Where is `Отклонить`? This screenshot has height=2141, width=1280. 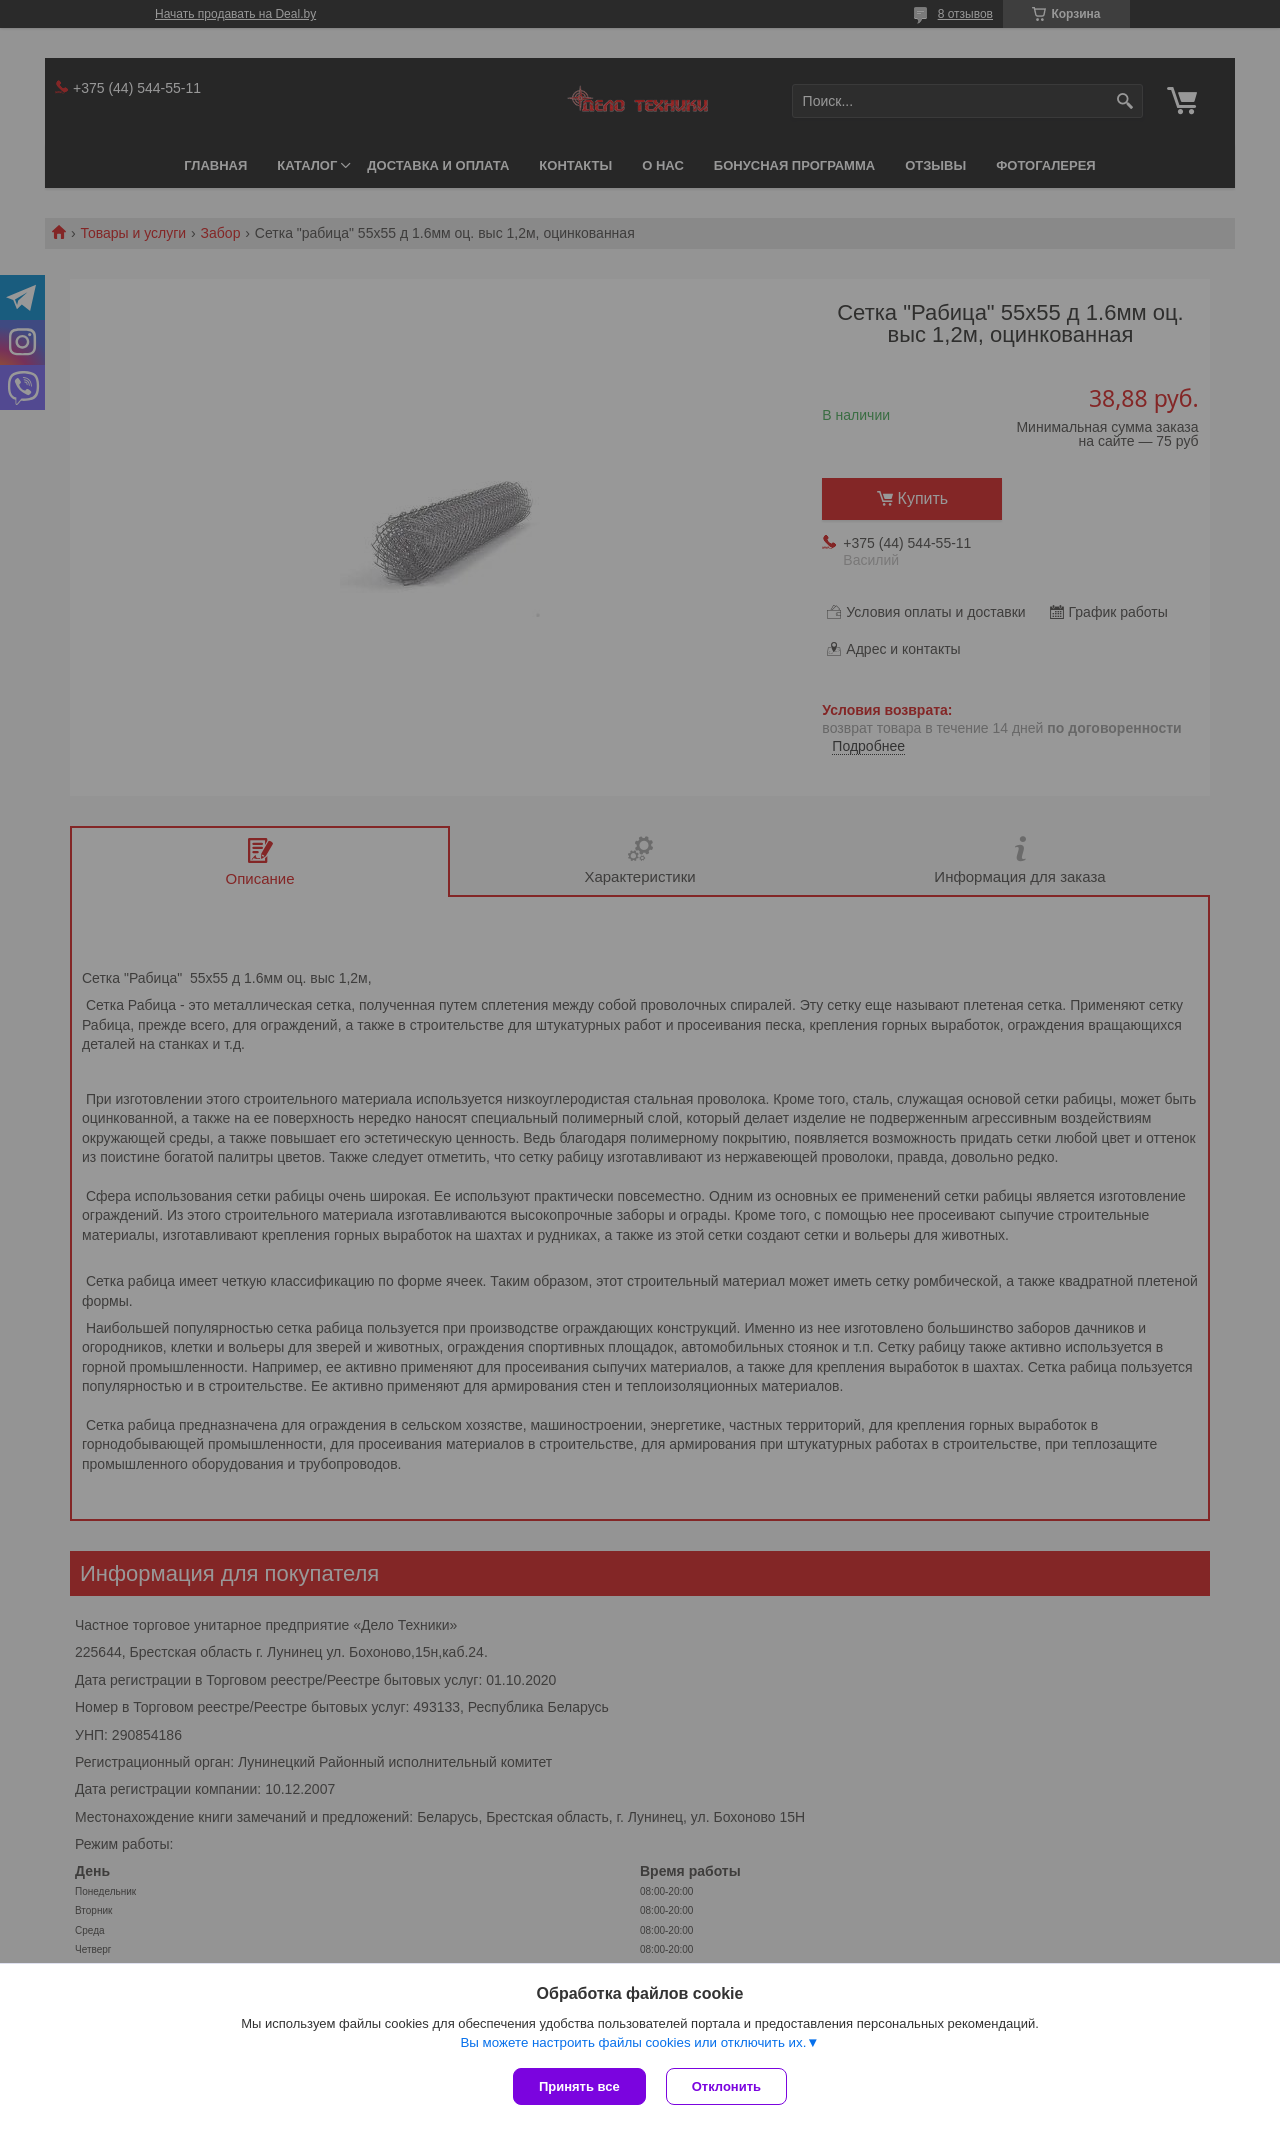 Отклонить is located at coordinates (726, 2086).